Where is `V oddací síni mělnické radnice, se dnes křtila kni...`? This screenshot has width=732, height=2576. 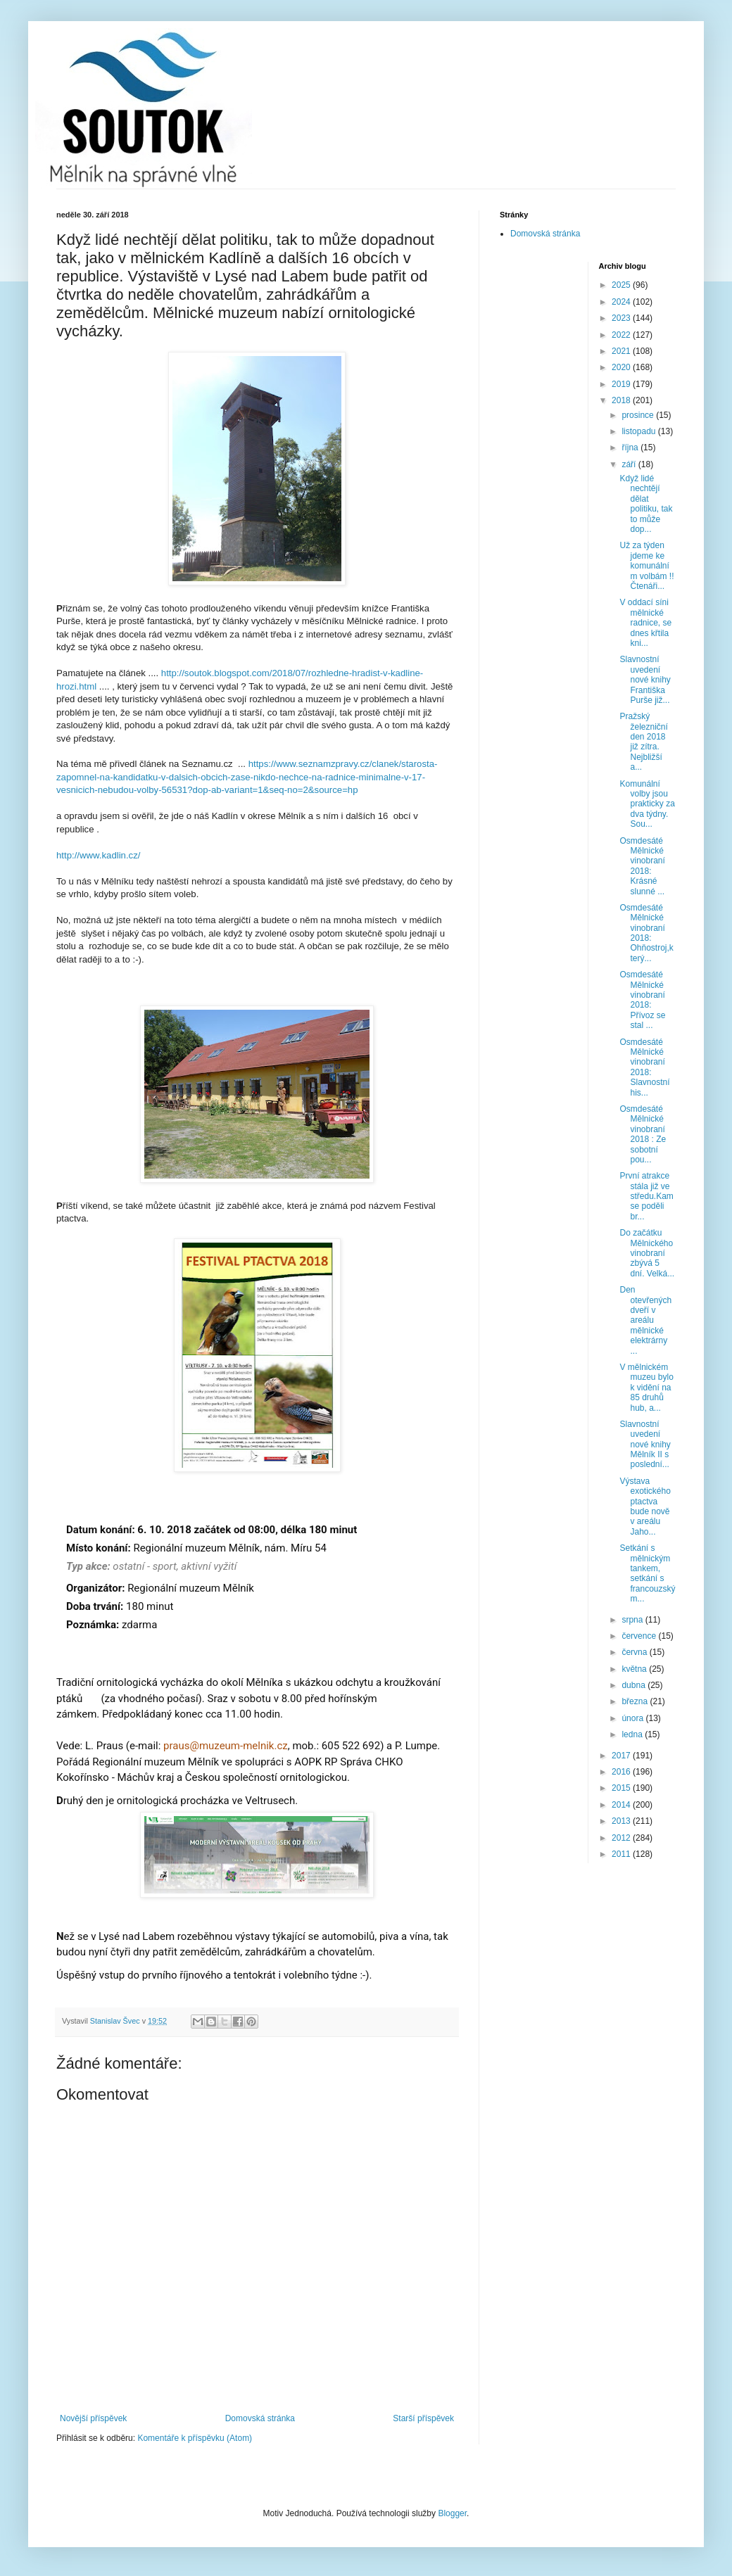 V oddací síni mělnické radnice, se dnes křtila kni... is located at coordinates (645, 622).